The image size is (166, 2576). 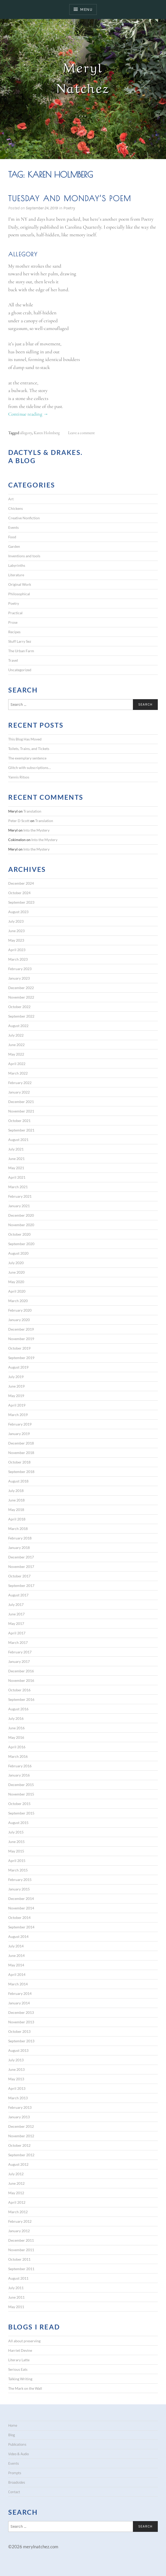 I want to click on Practical, so click(x=15, y=613).